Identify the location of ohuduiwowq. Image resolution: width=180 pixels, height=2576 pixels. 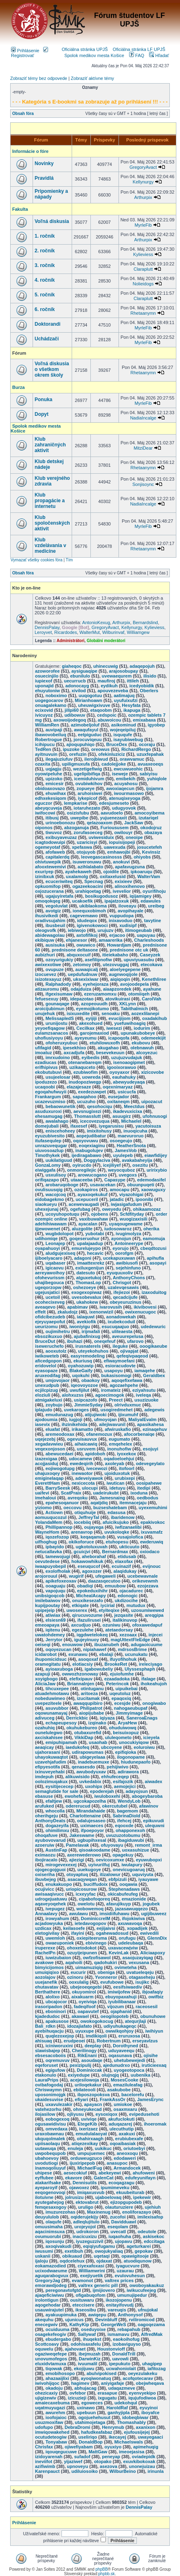
(122, 1727).